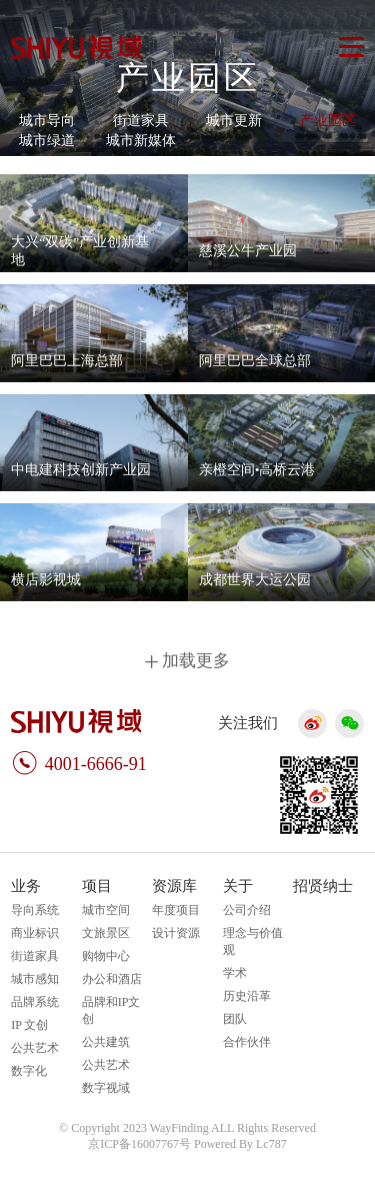  Describe the element at coordinates (139, 1144) in the screenshot. I see `京ICP备16007767号` at that location.